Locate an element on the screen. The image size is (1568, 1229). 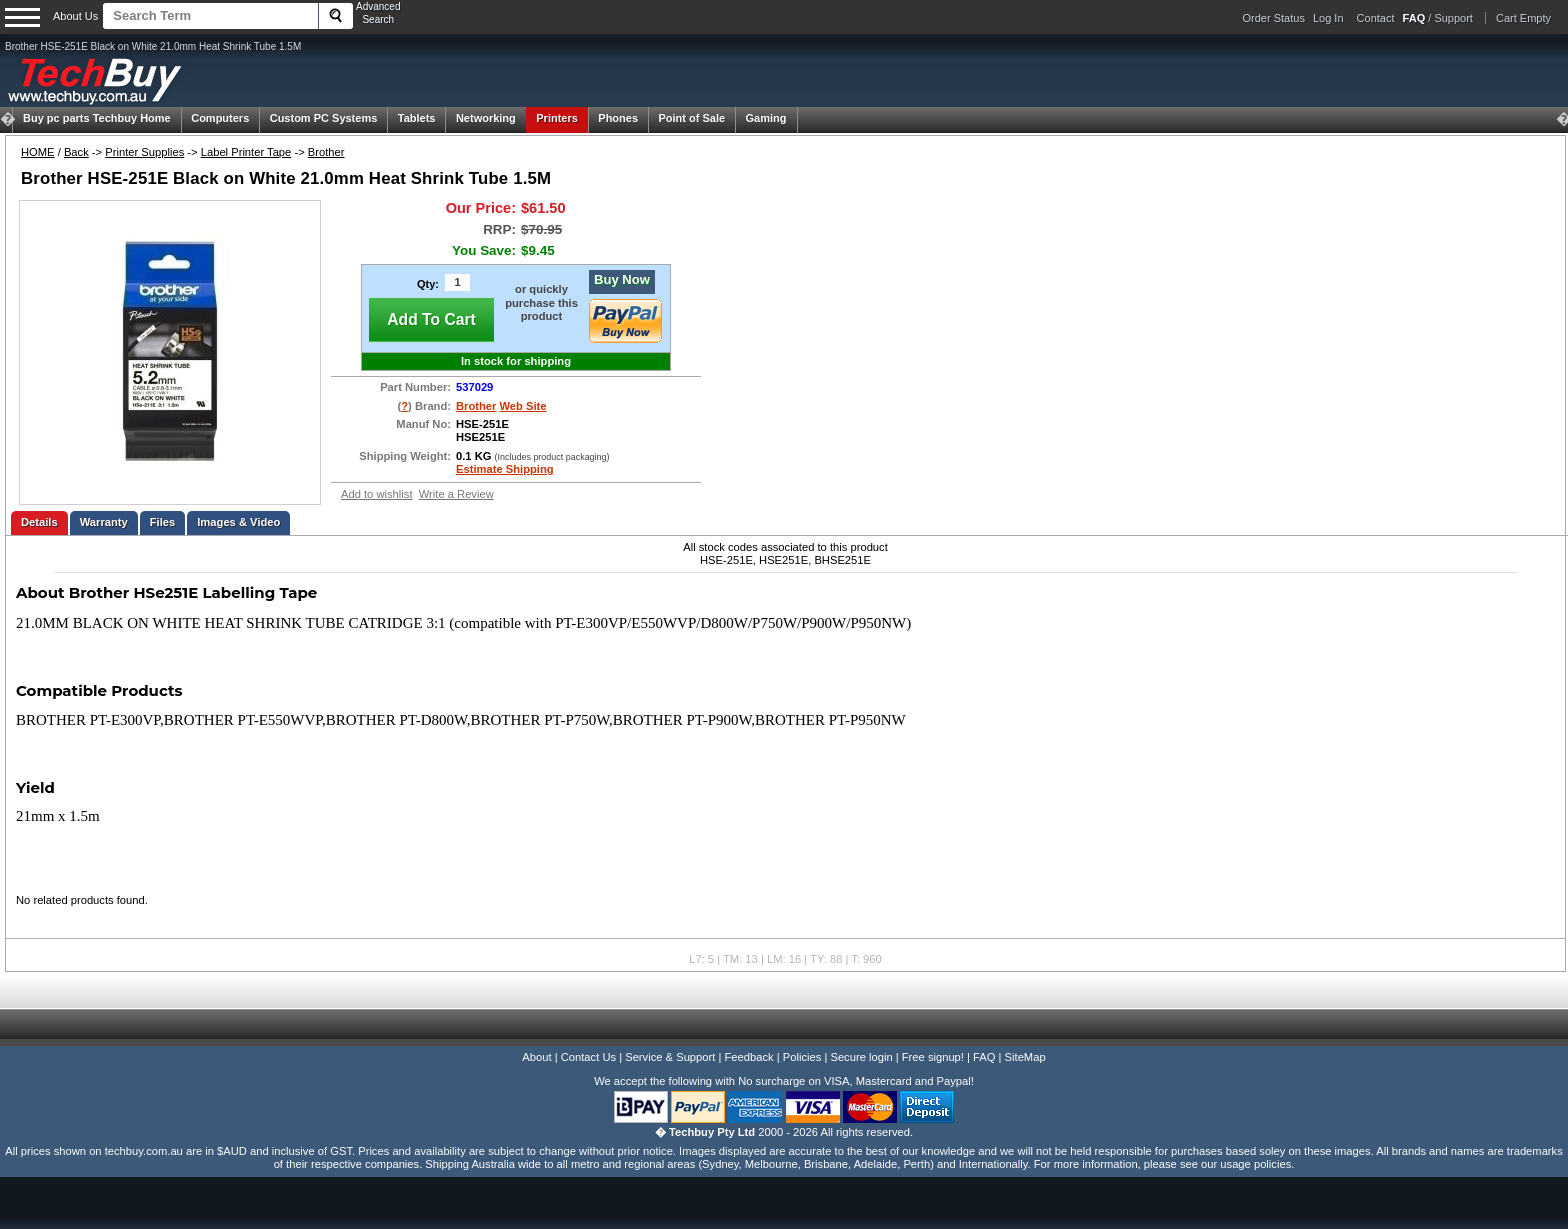
Order Status is located at coordinates (1274, 18).